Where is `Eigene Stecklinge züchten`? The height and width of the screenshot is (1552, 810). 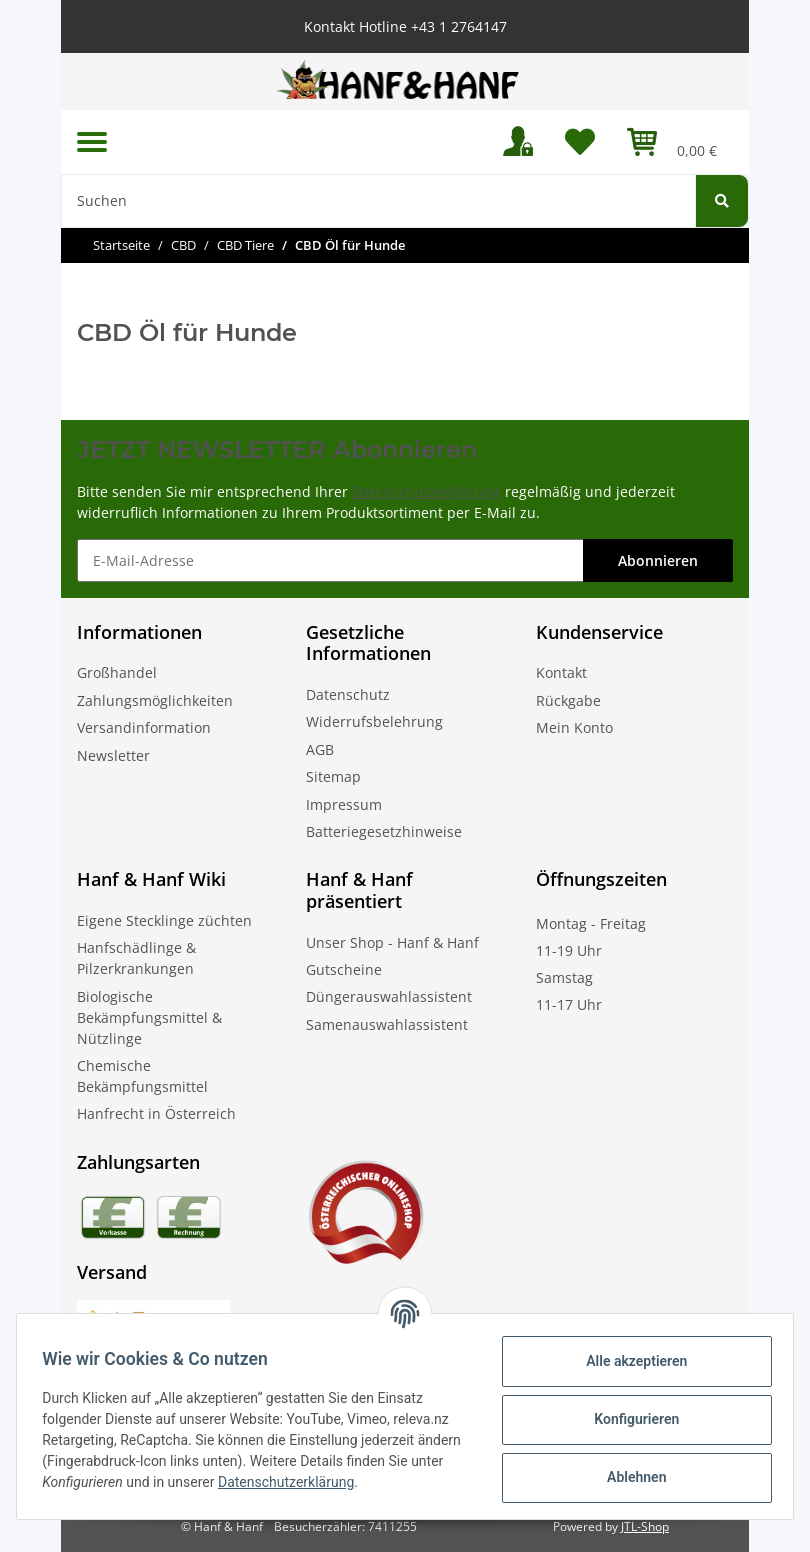 Eigene Stecklinge züchten is located at coordinates (164, 920).